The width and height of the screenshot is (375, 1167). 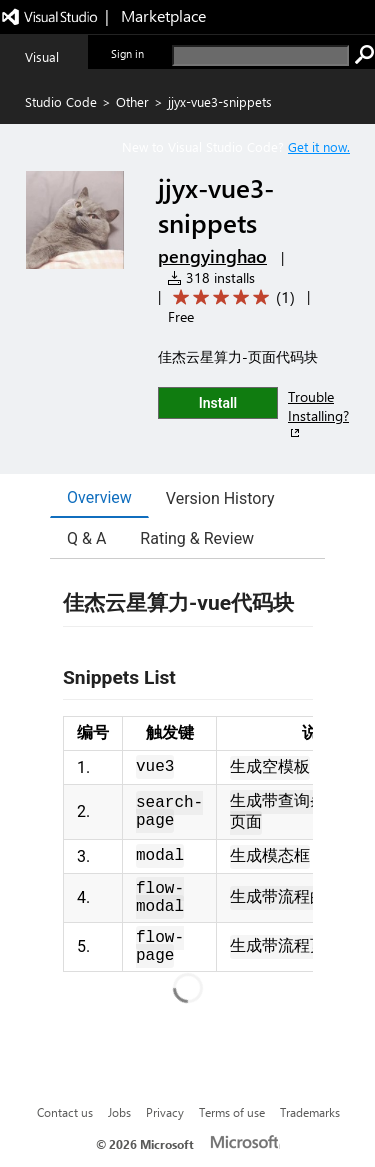 What do you see at coordinates (197, 538) in the screenshot?
I see `Rating & Review` at bounding box center [197, 538].